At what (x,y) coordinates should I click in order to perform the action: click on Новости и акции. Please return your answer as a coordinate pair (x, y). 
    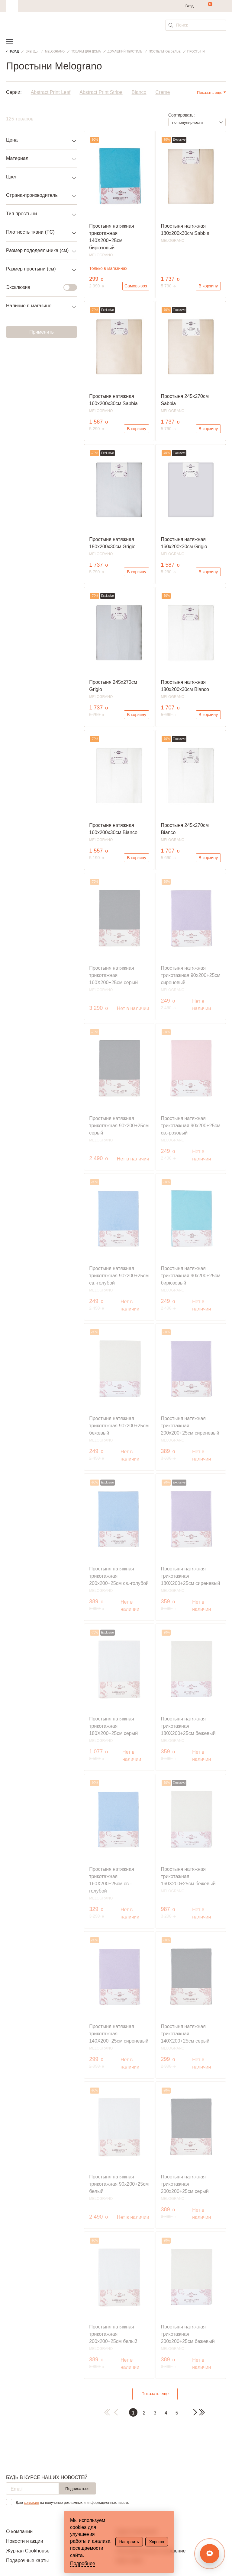
    Looking at the image, I should click on (24, 2541).